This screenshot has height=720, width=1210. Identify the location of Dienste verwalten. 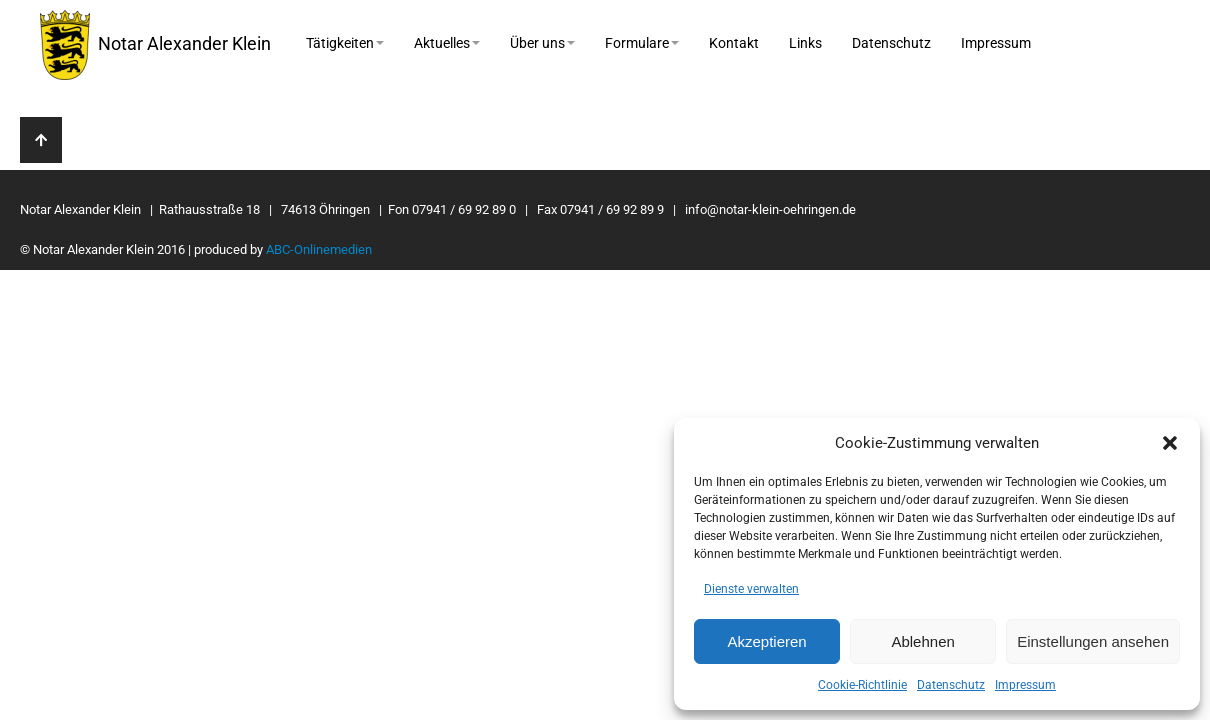
(751, 589).